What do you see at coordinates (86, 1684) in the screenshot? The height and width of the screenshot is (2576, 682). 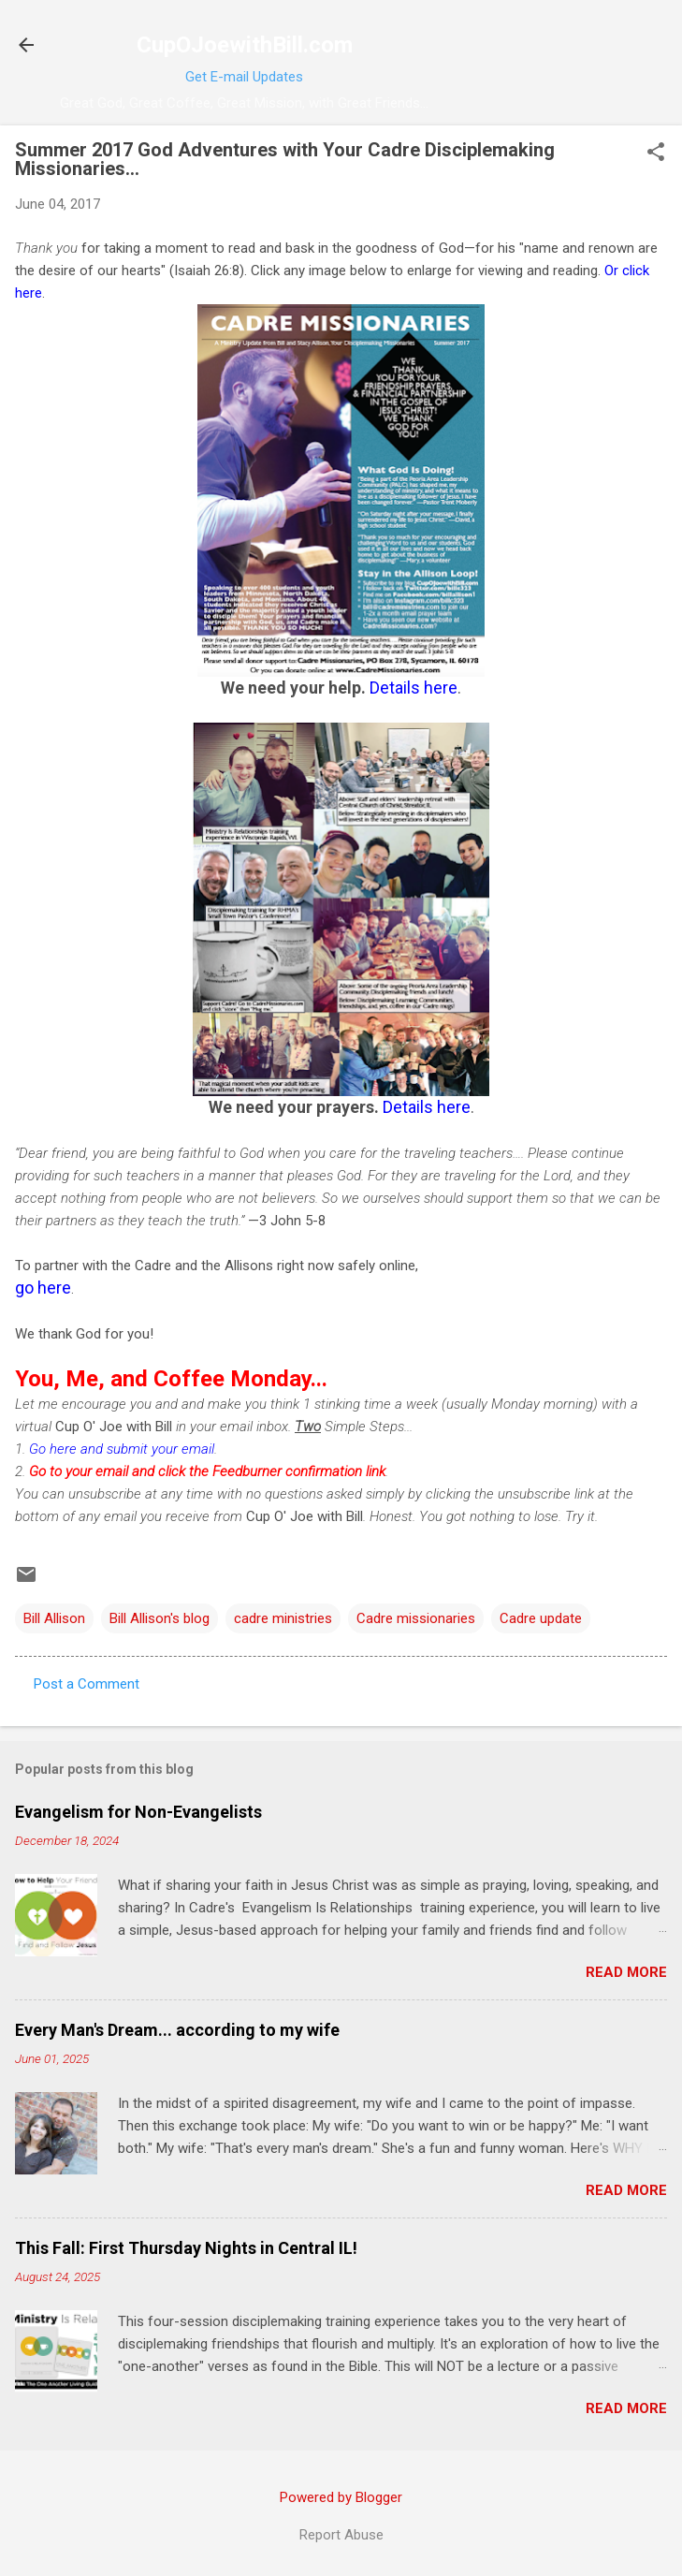 I see `Post a Comment` at bounding box center [86, 1684].